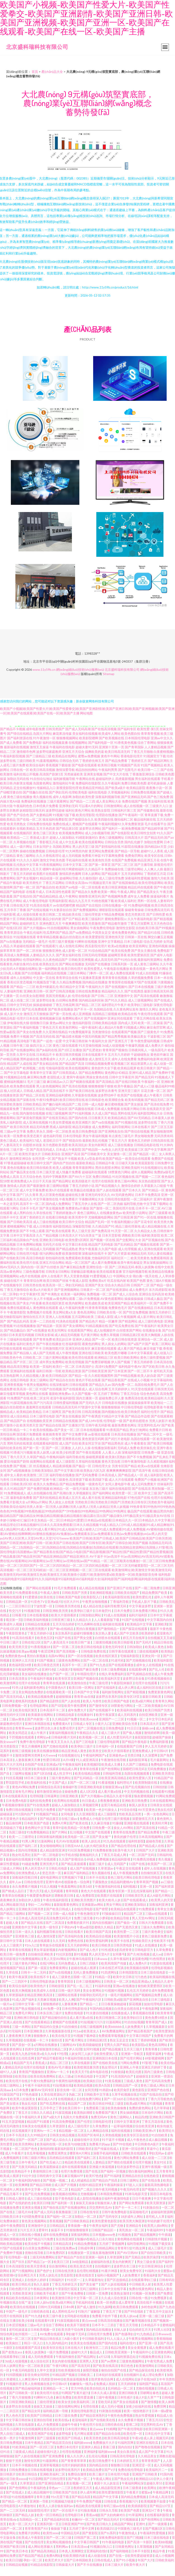 The width and height of the screenshot is (175, 2576). I want to click on 国产亚洲综合精品, so click(51, 2483).